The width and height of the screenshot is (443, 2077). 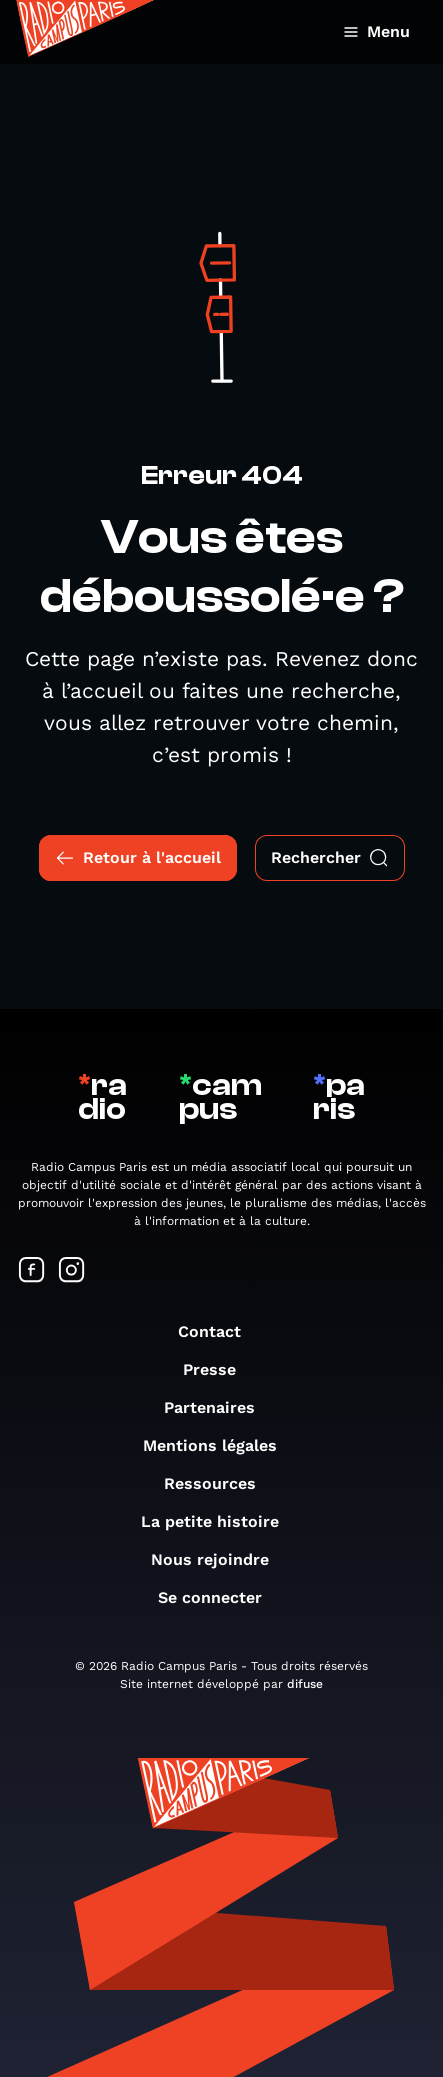 I want to click on La petite histoire, so click(x=220, y=1521).